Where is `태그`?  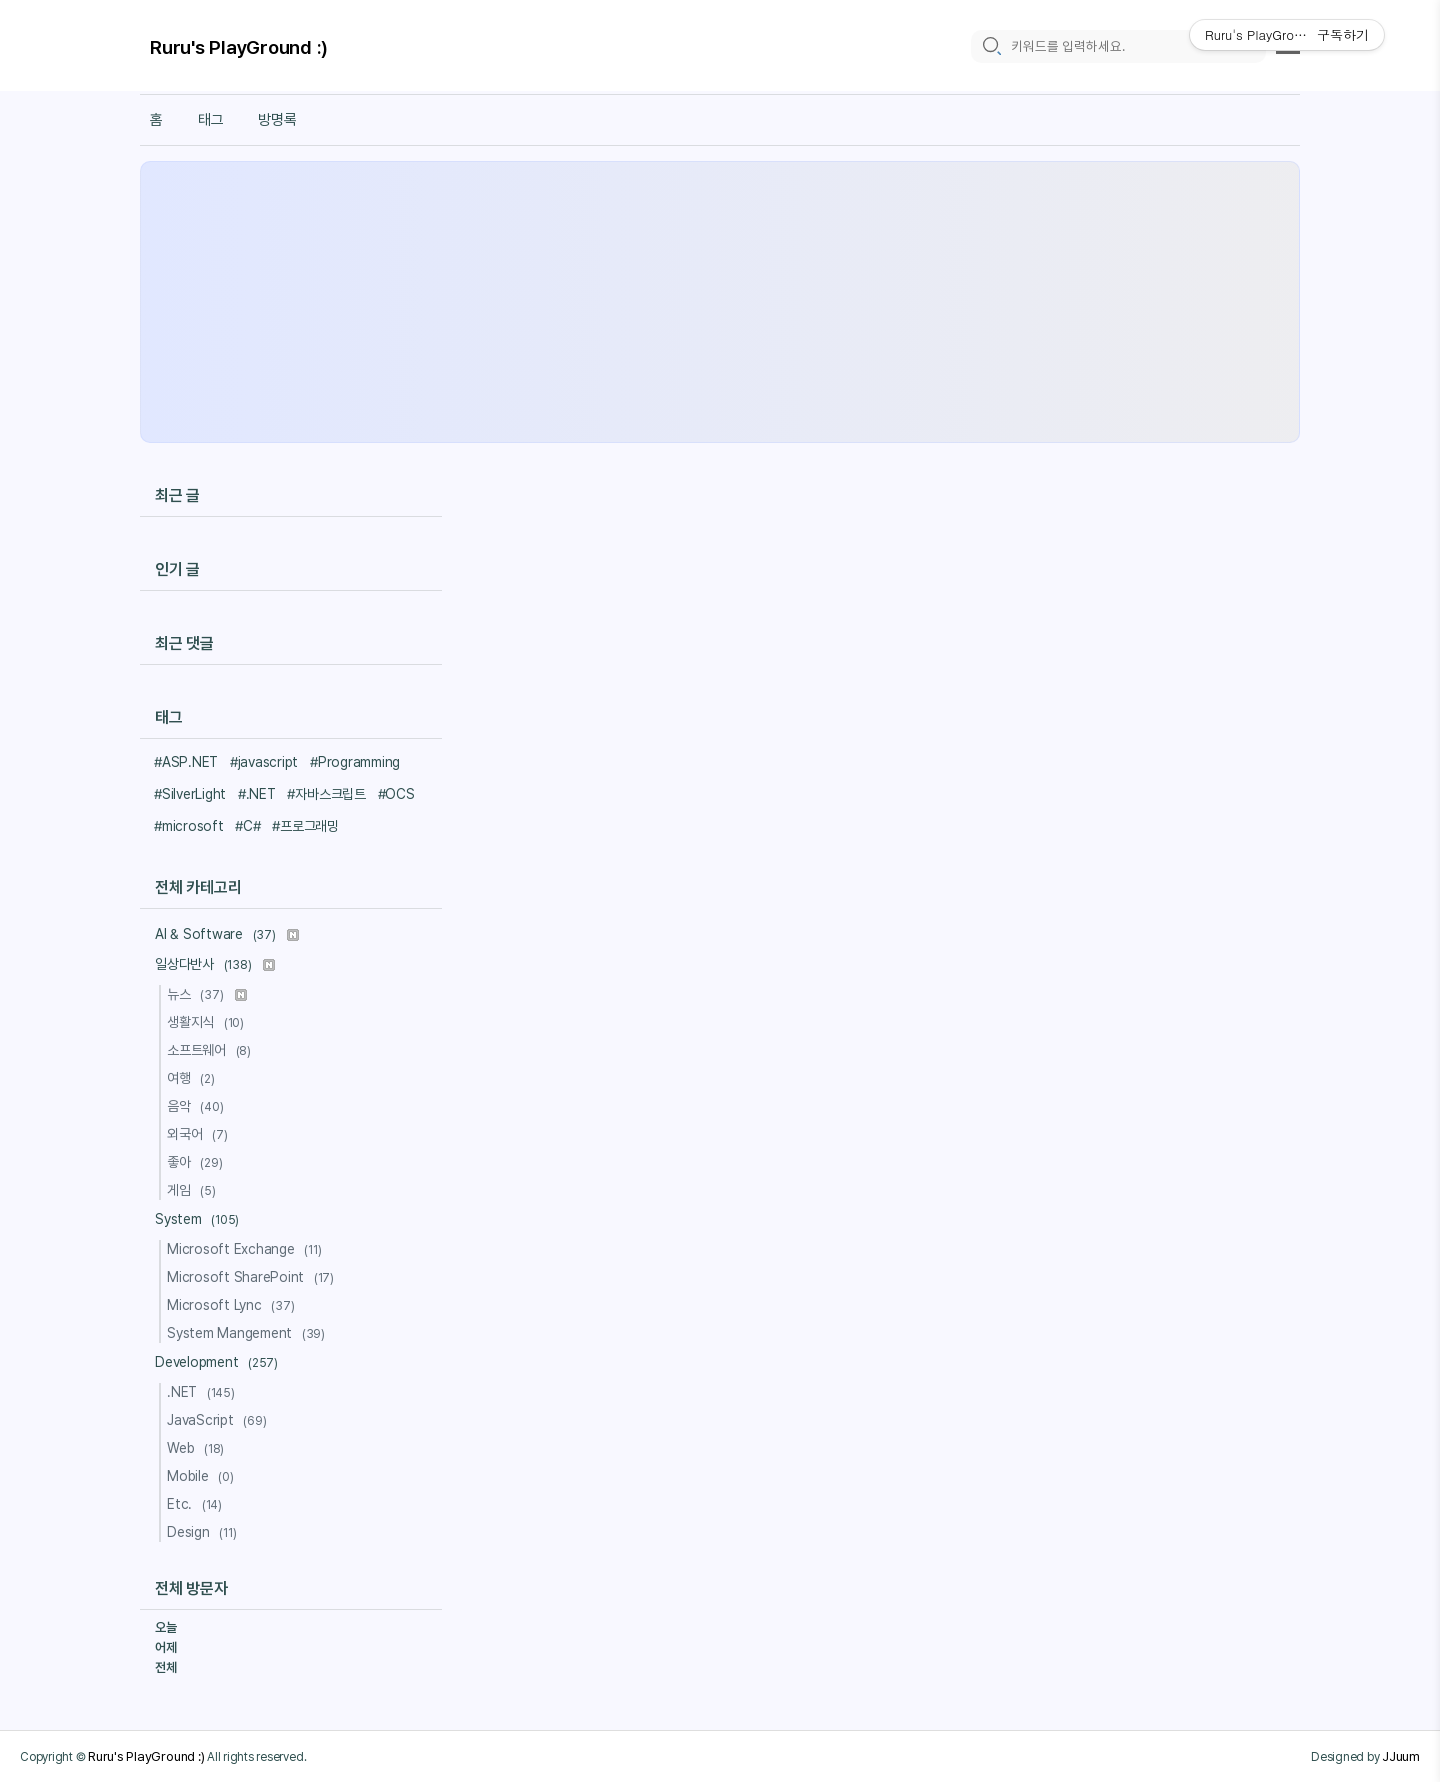 태그 is located at coordinates (211, 120).